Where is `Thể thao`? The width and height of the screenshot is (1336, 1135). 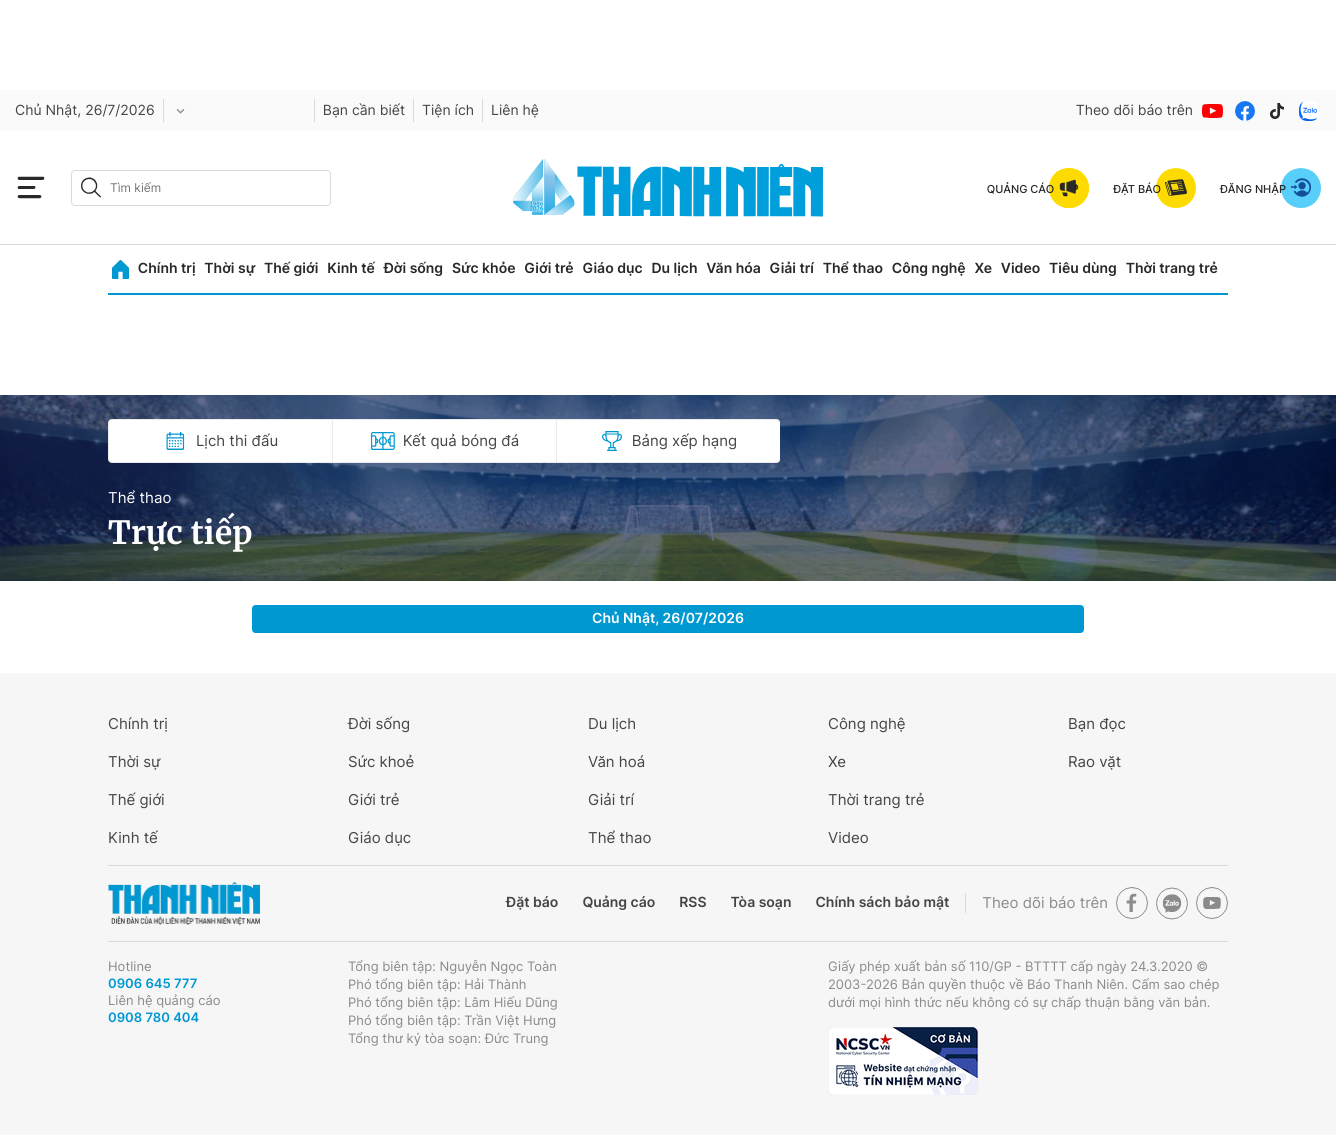 Thể thao is located at coordinates (853, 268).